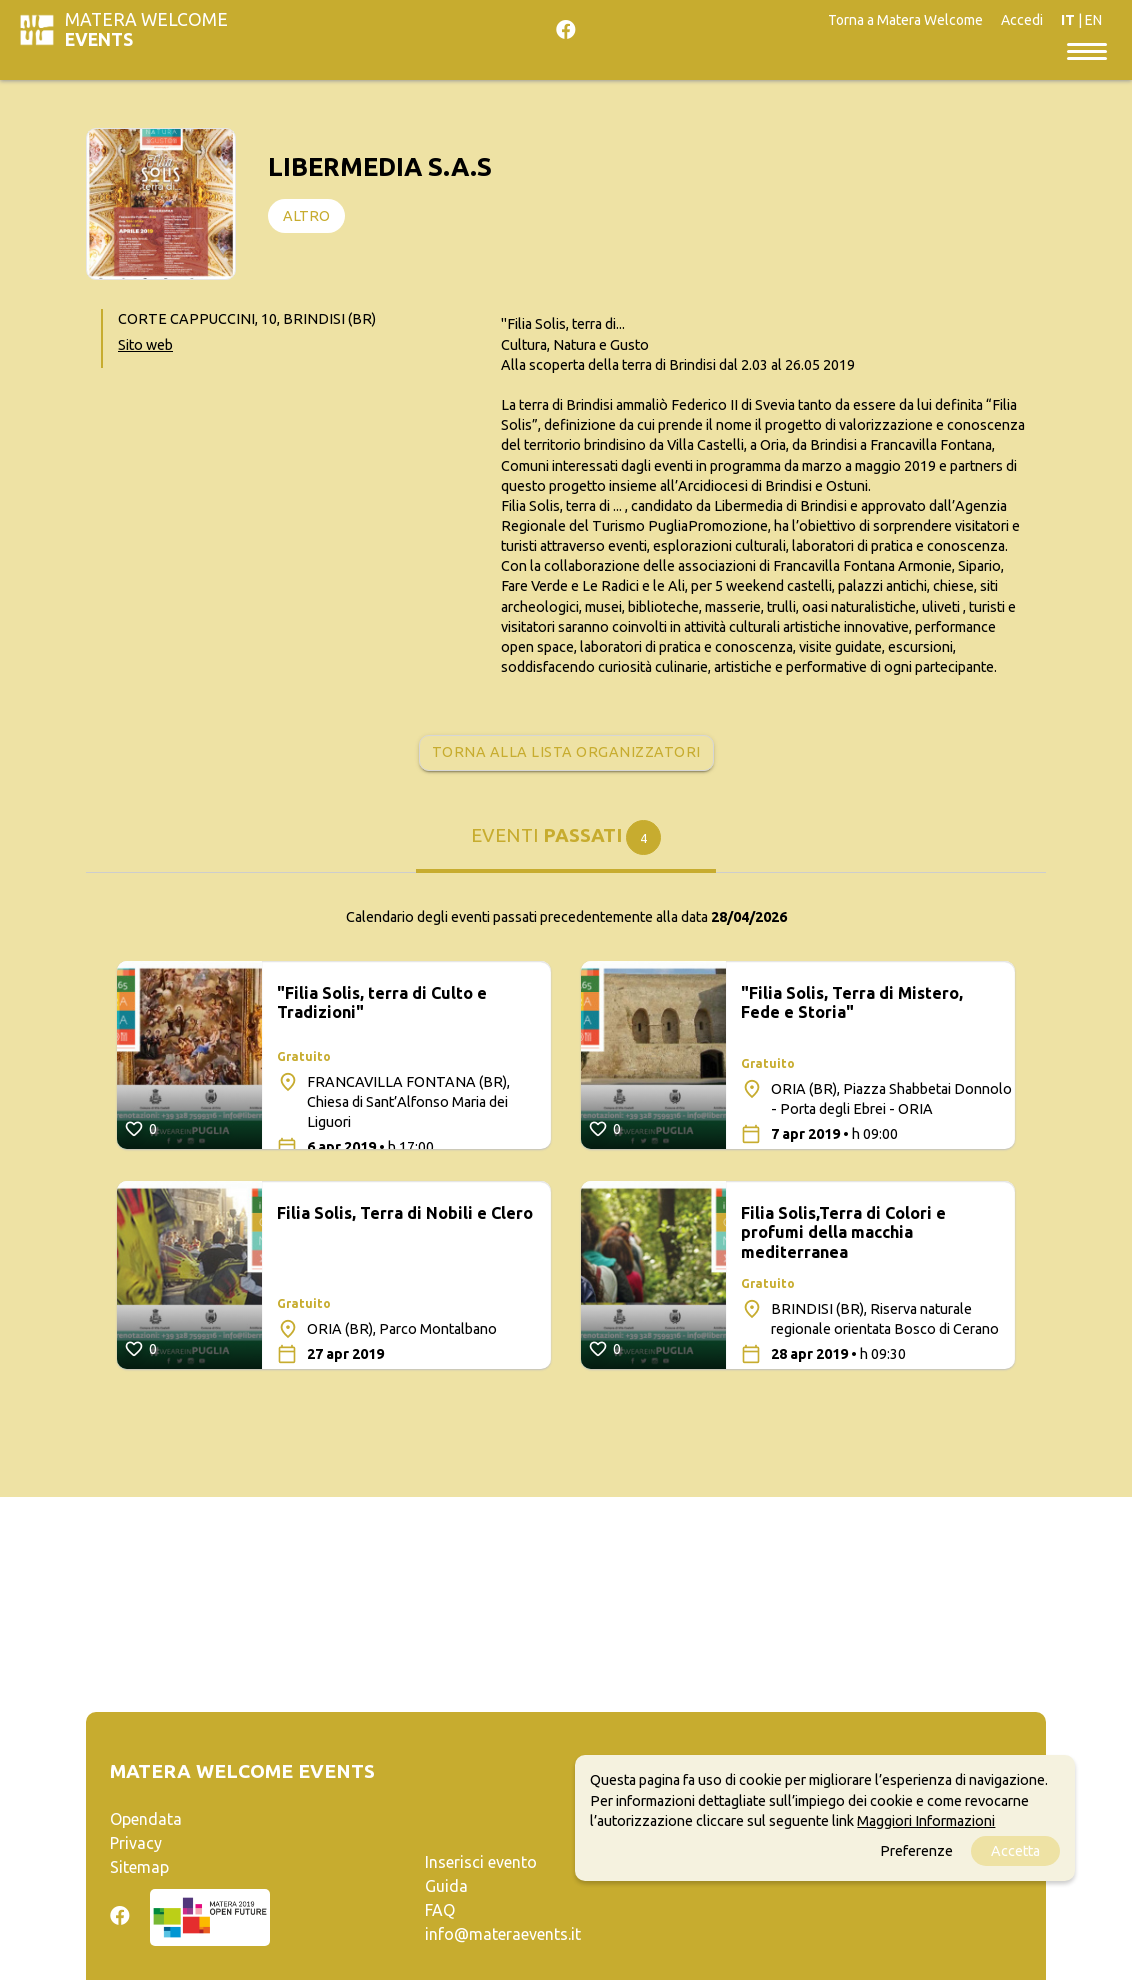  Describe the element at coordinates (566, 752) in the screenshot. I see `Torna alla lista organizzatori` at that location.